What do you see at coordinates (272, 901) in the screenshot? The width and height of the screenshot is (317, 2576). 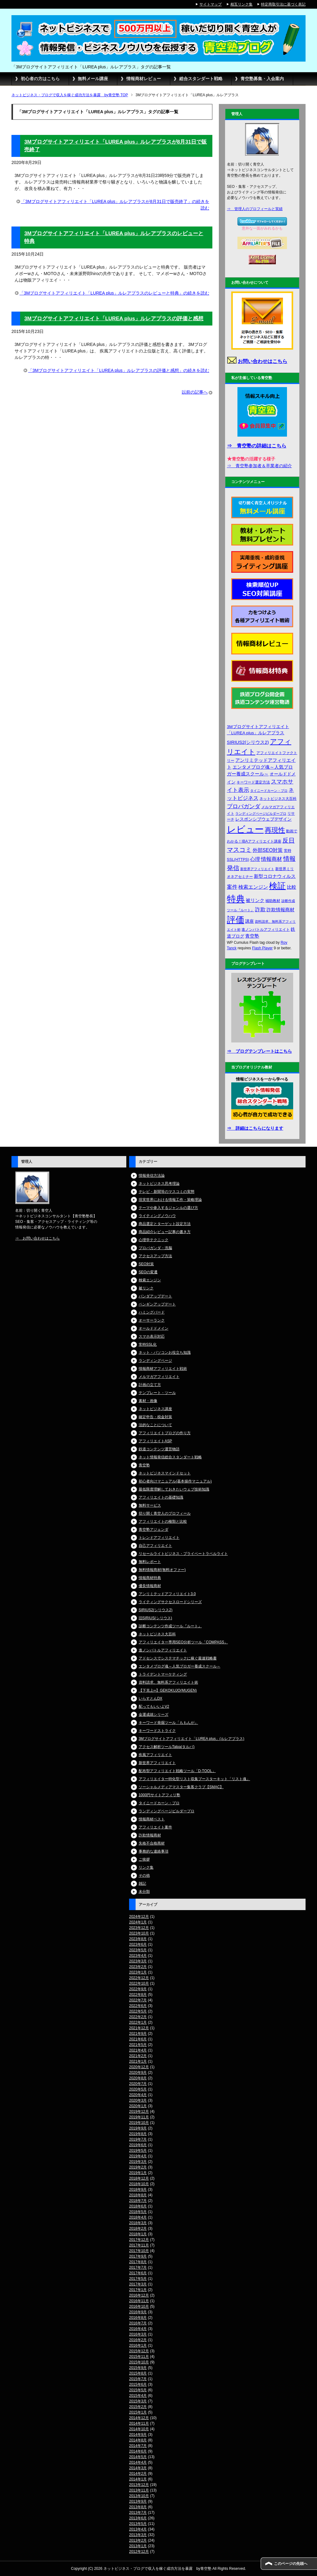 I see `補助教材 [補助教材 (4個の項目)]` at bounding box center [272, 901].